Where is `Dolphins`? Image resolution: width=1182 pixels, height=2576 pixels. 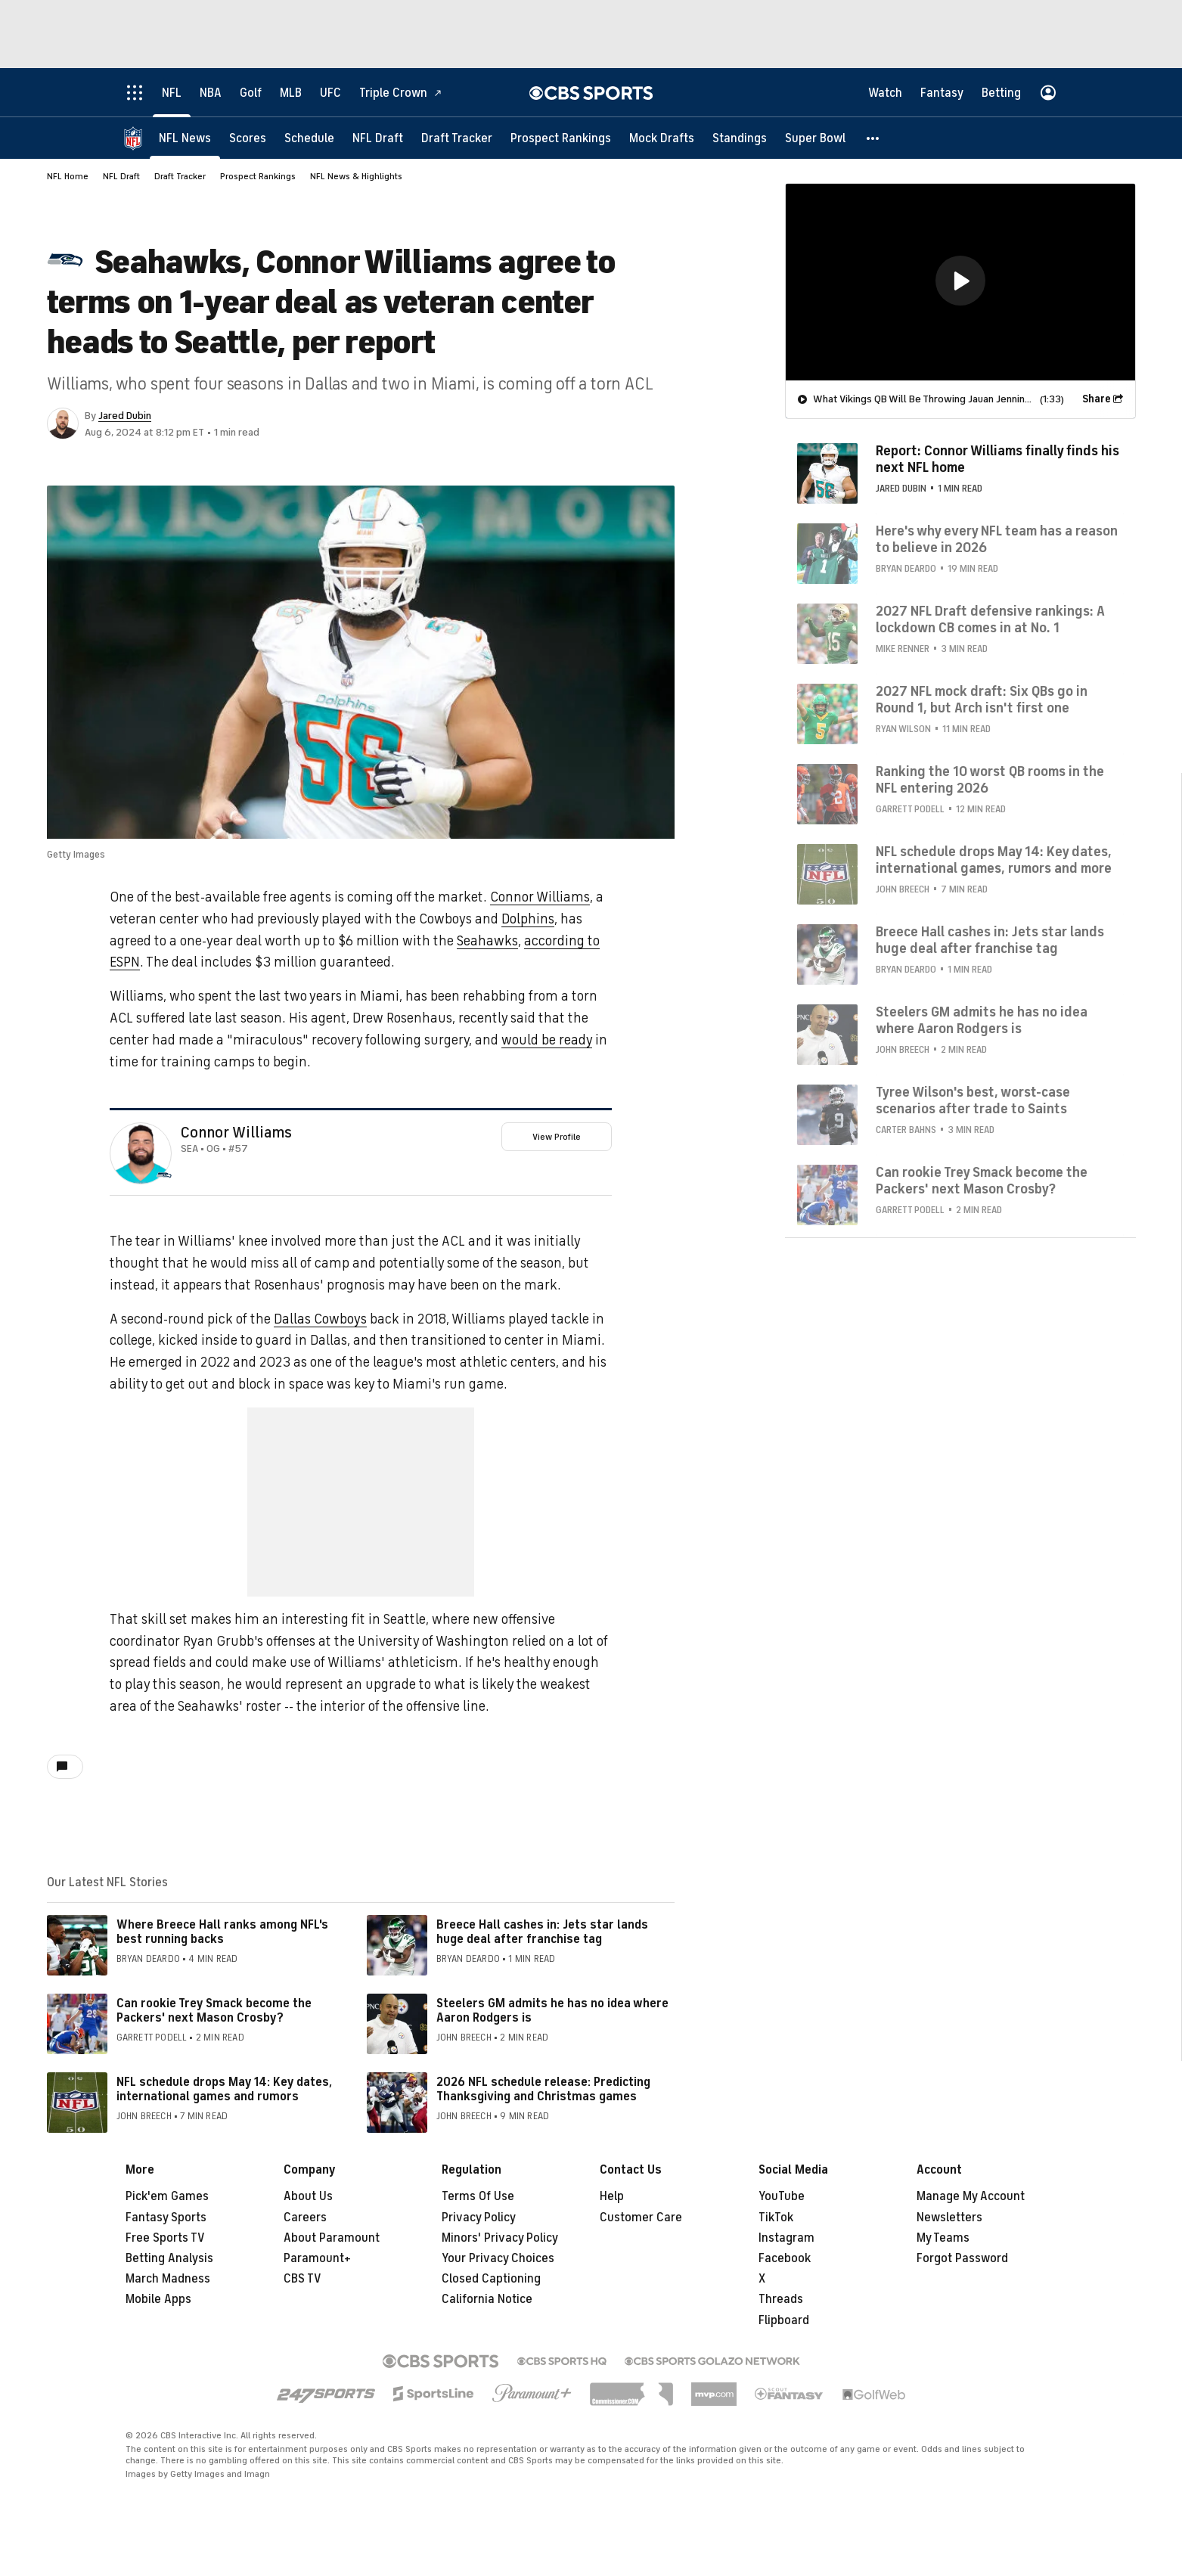
Dolphins is located at coordinates (527, 919).